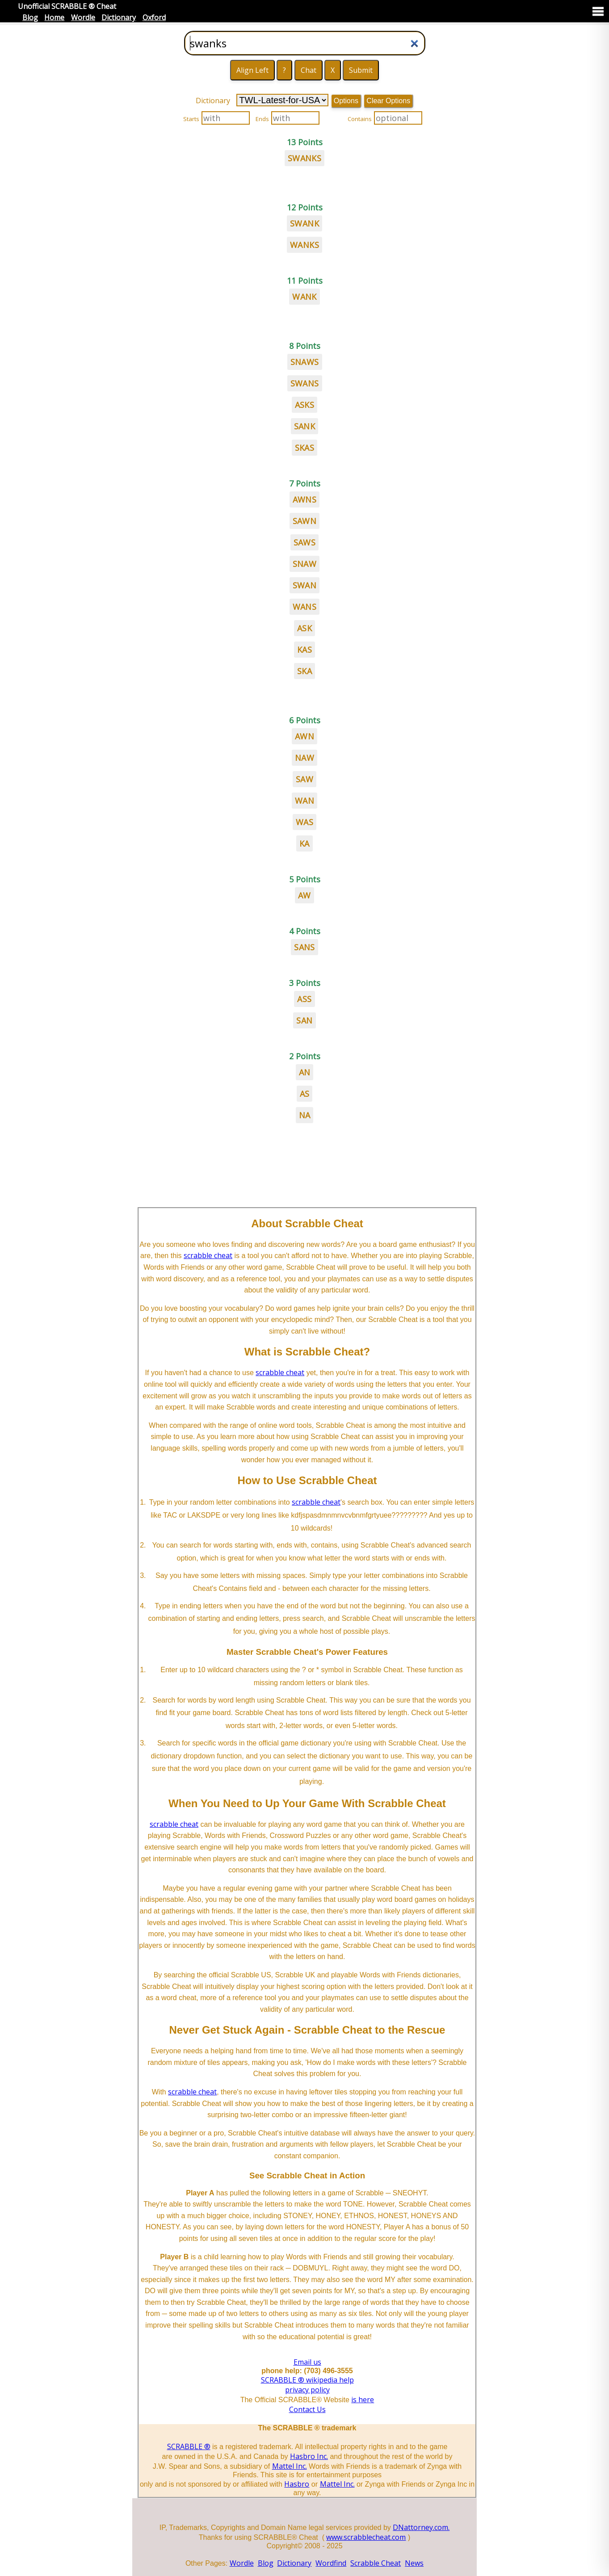 The image size is (609, 2576). What do you see at coordinates (375, 2563) in the screenshot?
I see `Scrabble Cheat` at bounding box center [375, 2563].